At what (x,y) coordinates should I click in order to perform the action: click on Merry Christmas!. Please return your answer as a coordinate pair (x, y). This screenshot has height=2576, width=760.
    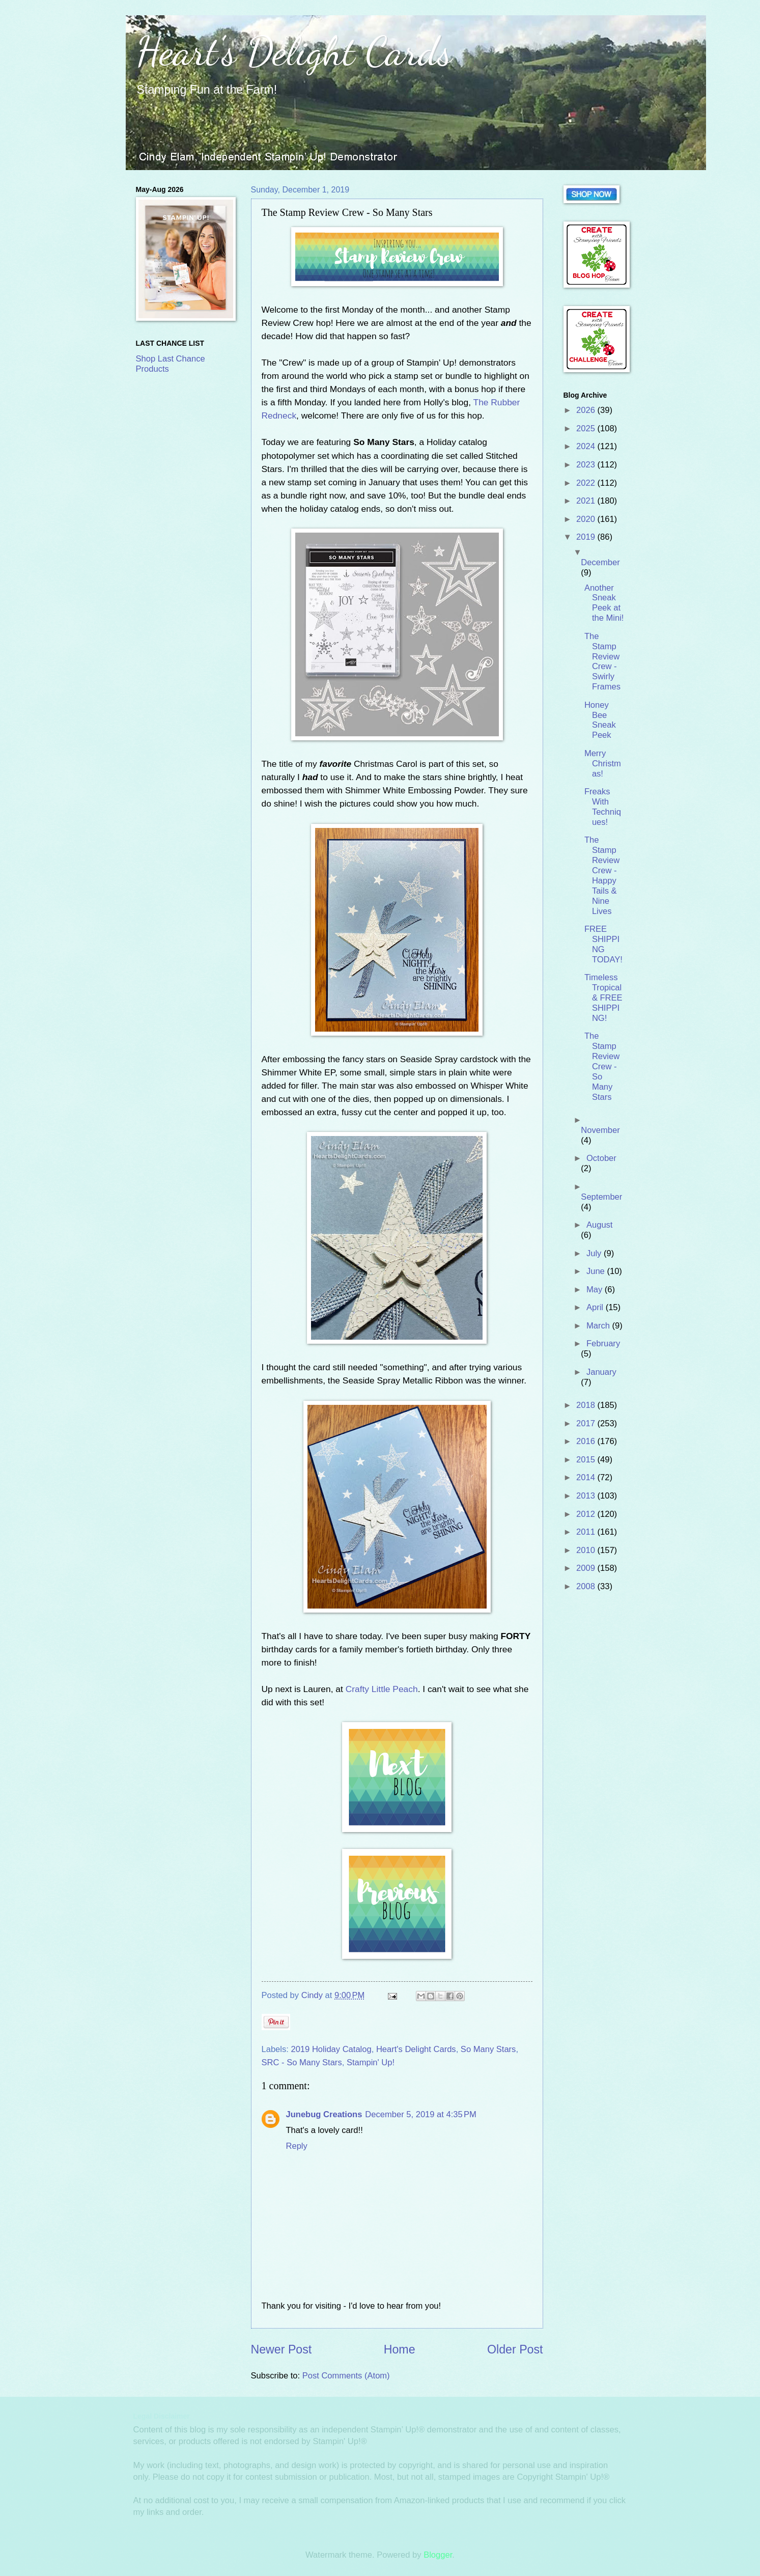
    Looking at the image, I should click on (602, 764).